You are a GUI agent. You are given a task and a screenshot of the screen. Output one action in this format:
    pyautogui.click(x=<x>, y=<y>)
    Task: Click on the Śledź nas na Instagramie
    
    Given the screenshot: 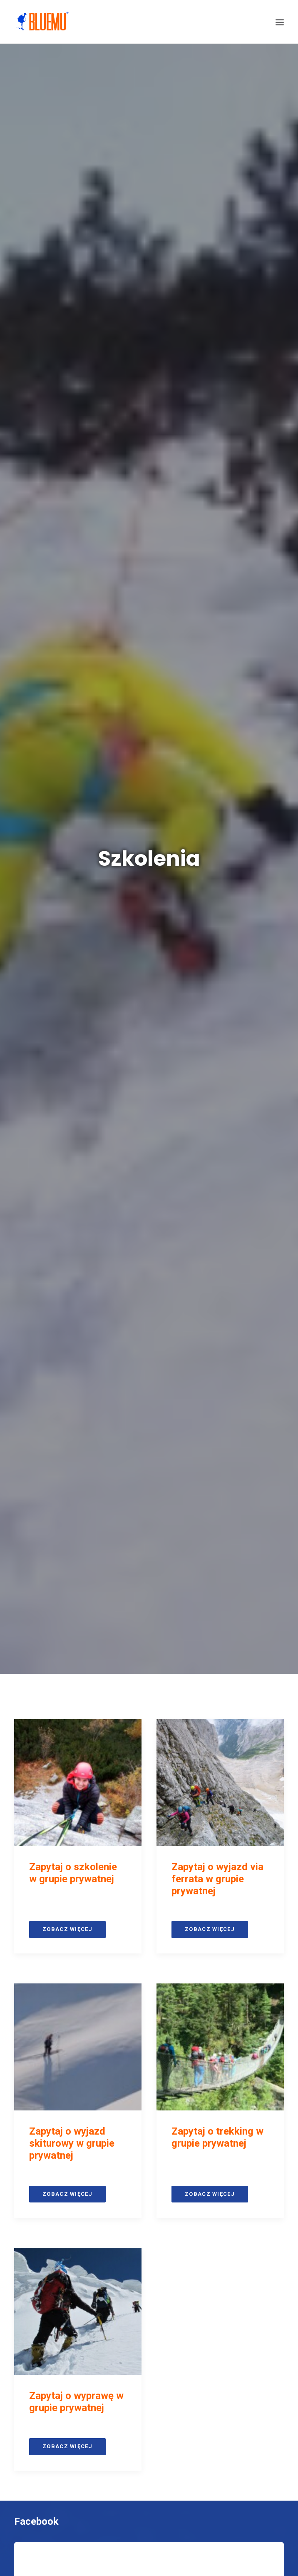 What is the action you would take?
    pyautogui.click(x=150, y=1454)
    